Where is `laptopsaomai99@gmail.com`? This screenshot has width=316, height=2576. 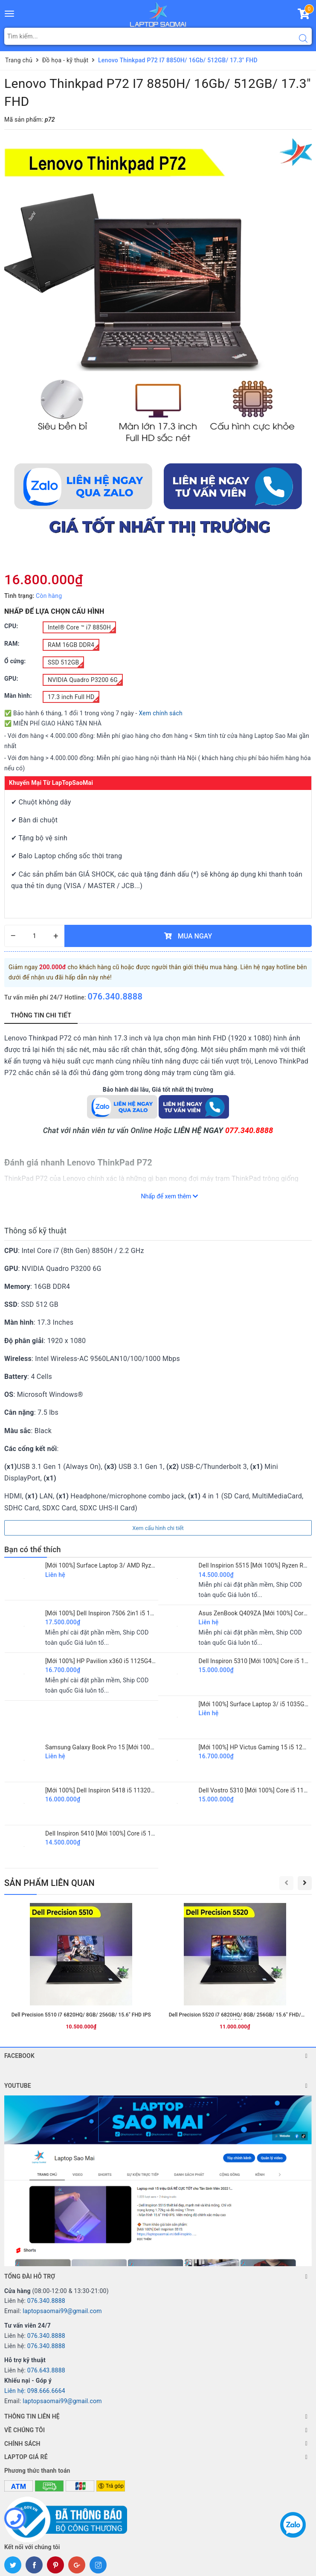
laptopsaomai99@gmail.com is located at coordinates (62, 2311).